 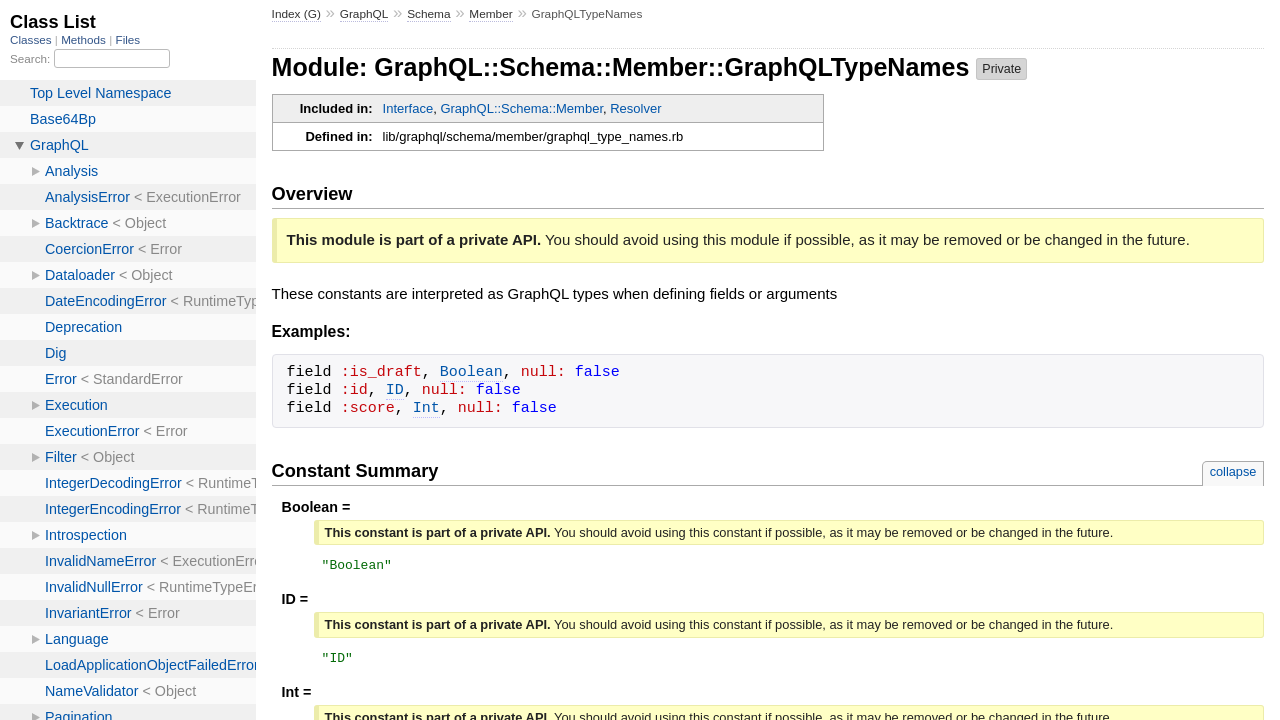 I want to click on Interface, so click(x=408, y=108).